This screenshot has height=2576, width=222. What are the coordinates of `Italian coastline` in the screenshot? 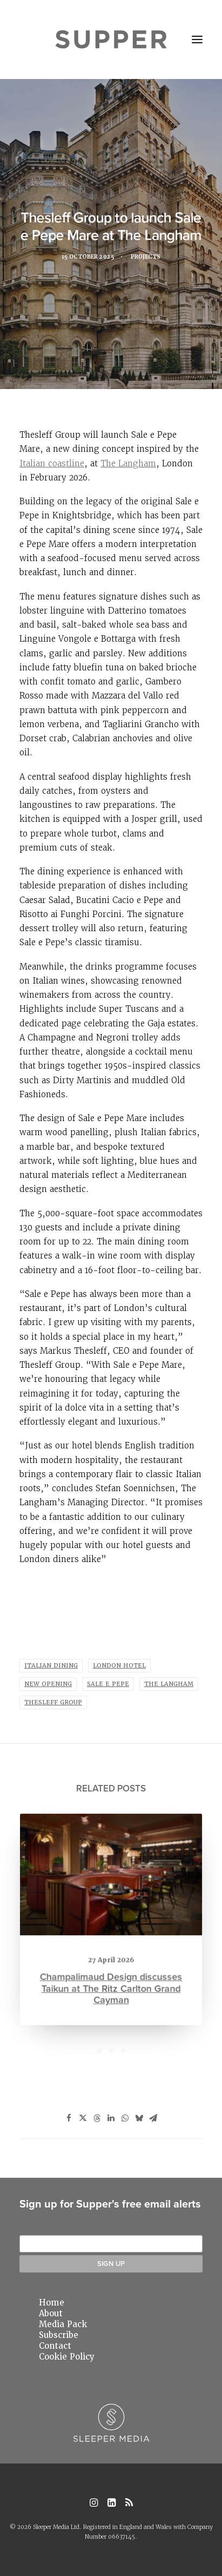 It's located at (51, 463).